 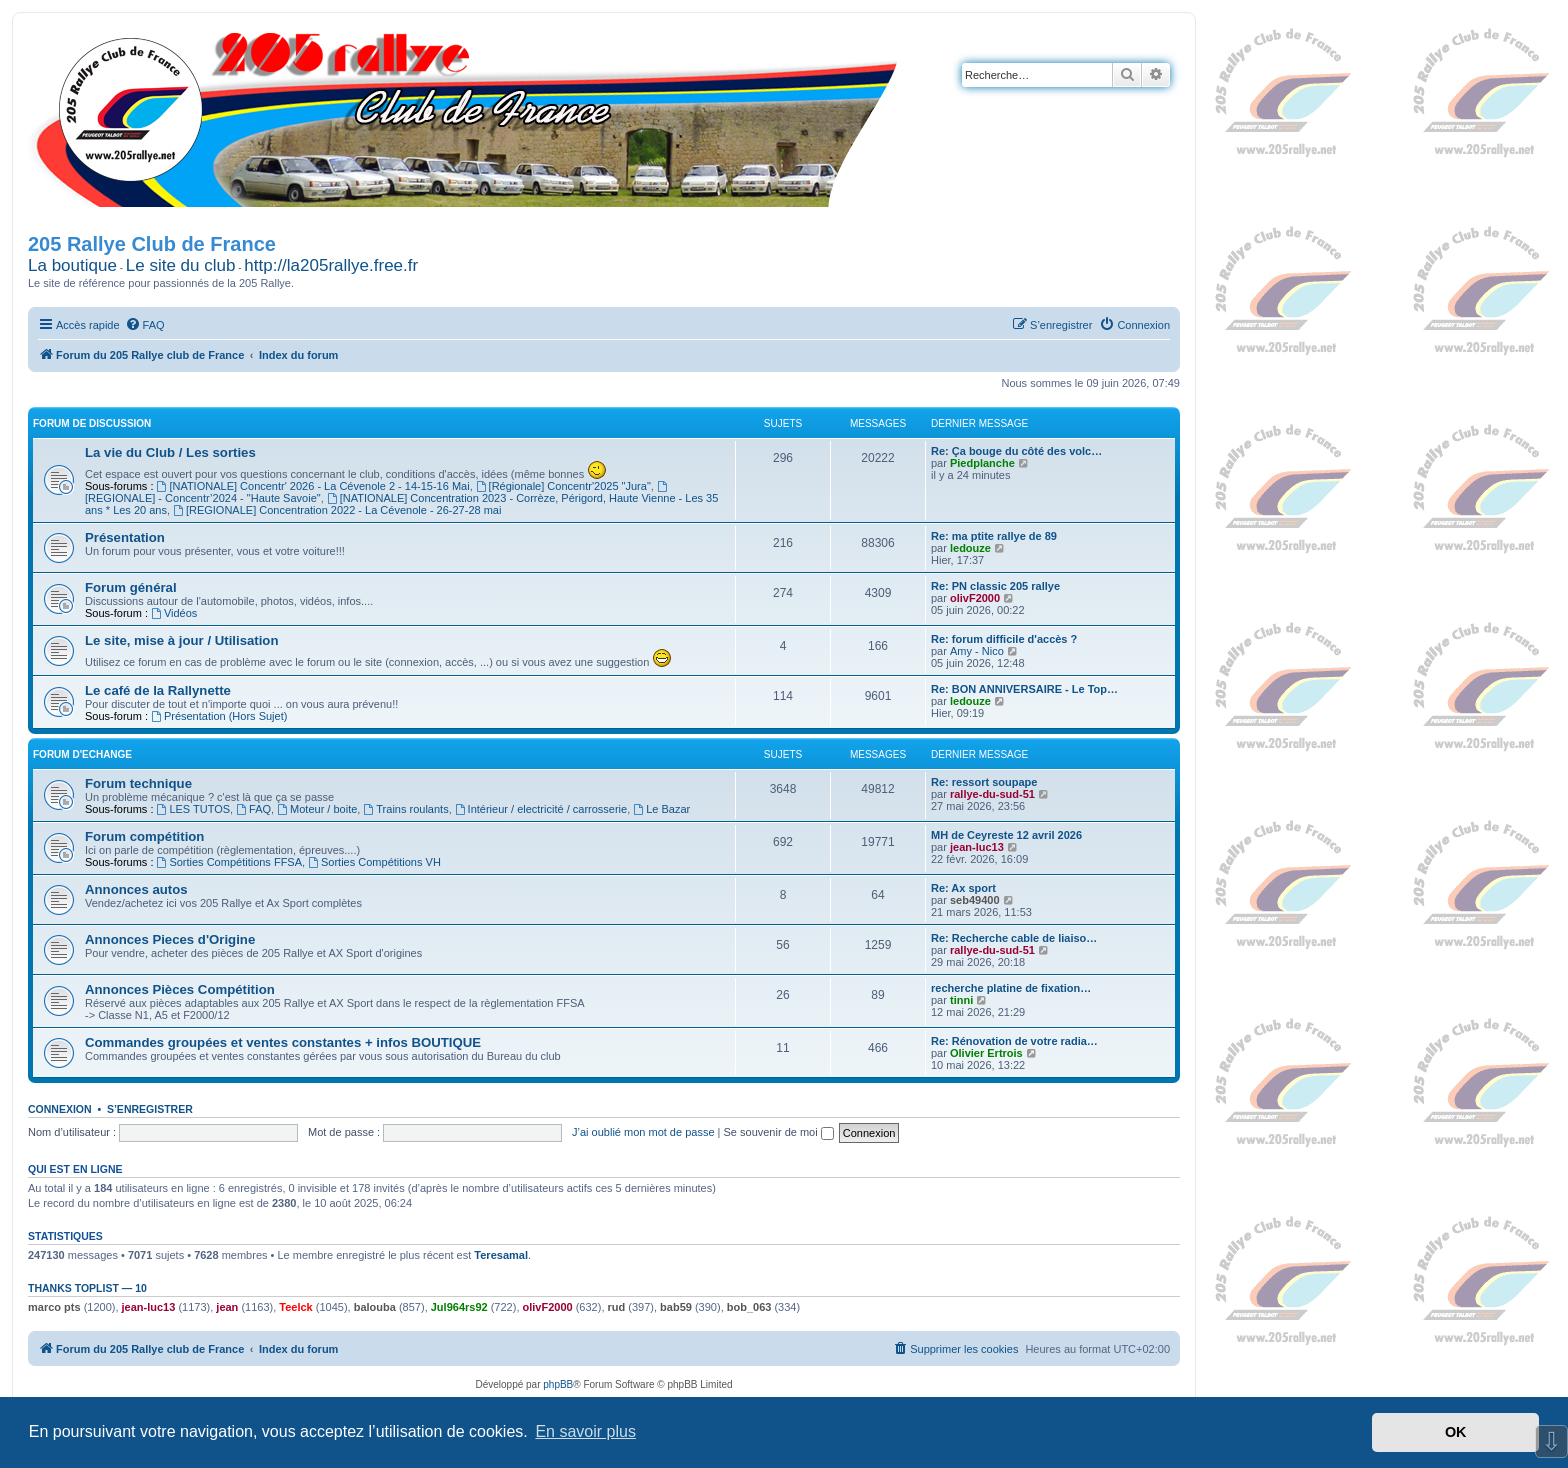 I want to click on Re: BON ANNIVERSAIRE - Le Top…, so click(x=1024, y=689).